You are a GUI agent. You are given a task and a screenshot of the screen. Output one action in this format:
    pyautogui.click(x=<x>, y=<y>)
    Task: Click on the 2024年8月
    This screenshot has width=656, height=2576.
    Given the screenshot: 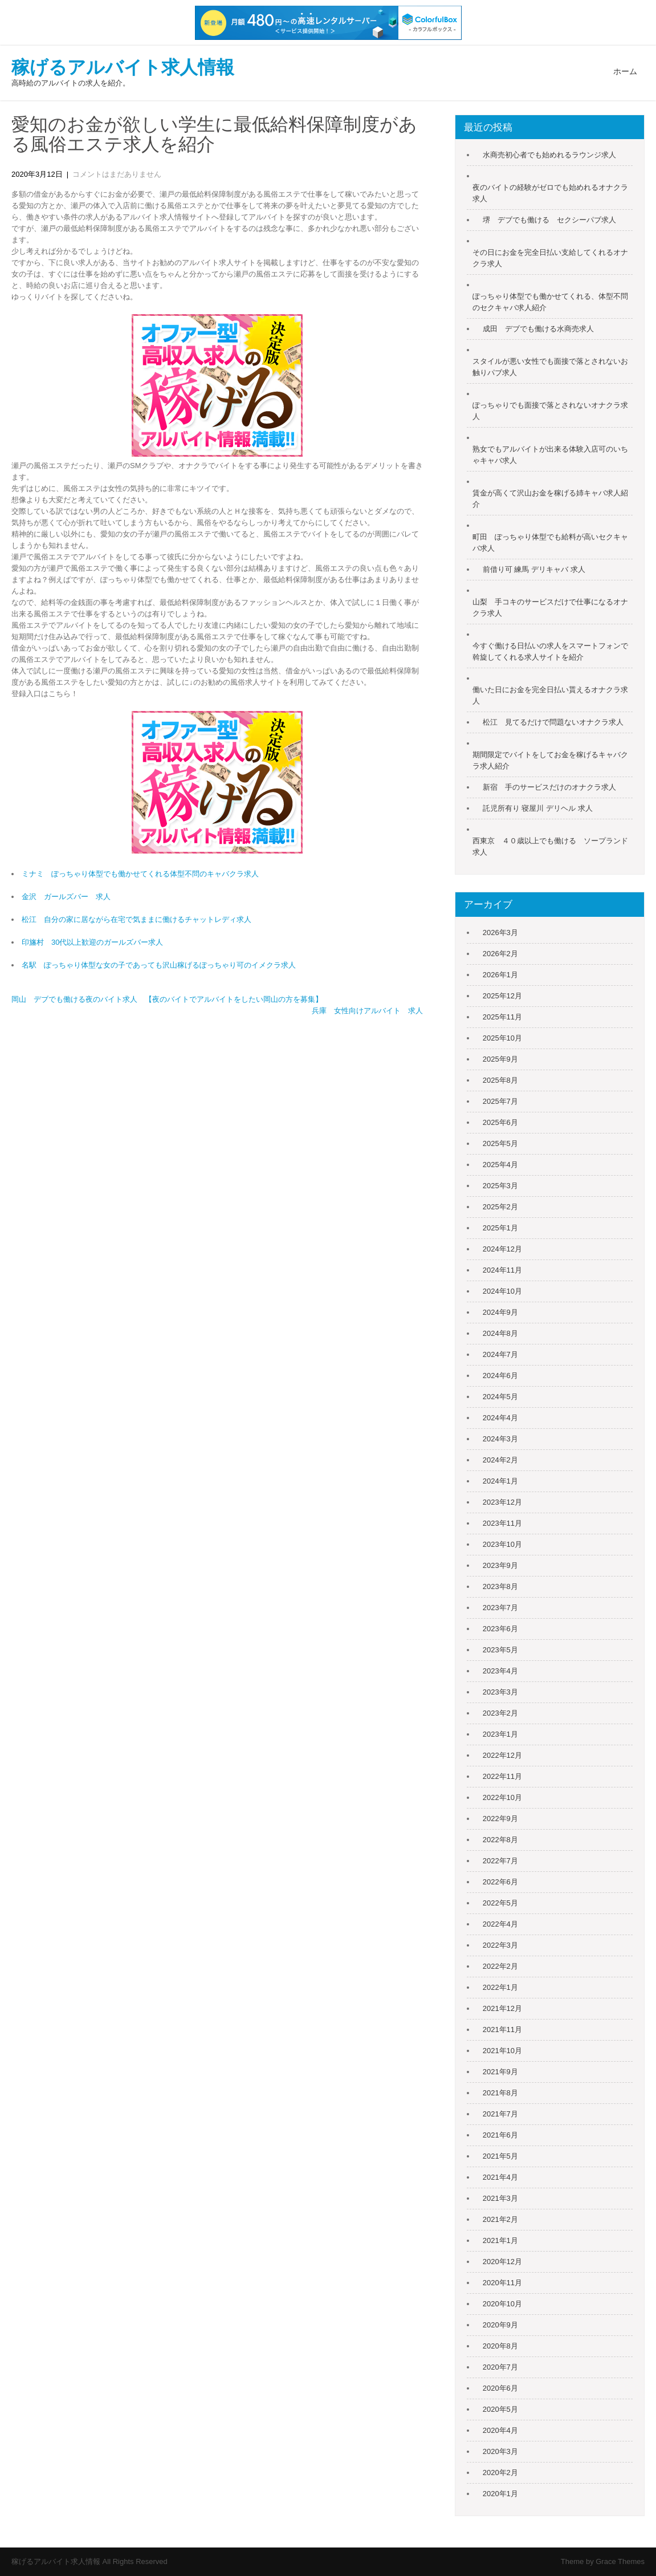 What is the action you would take?
    pyautogui.click(x=500, y=1333)
    